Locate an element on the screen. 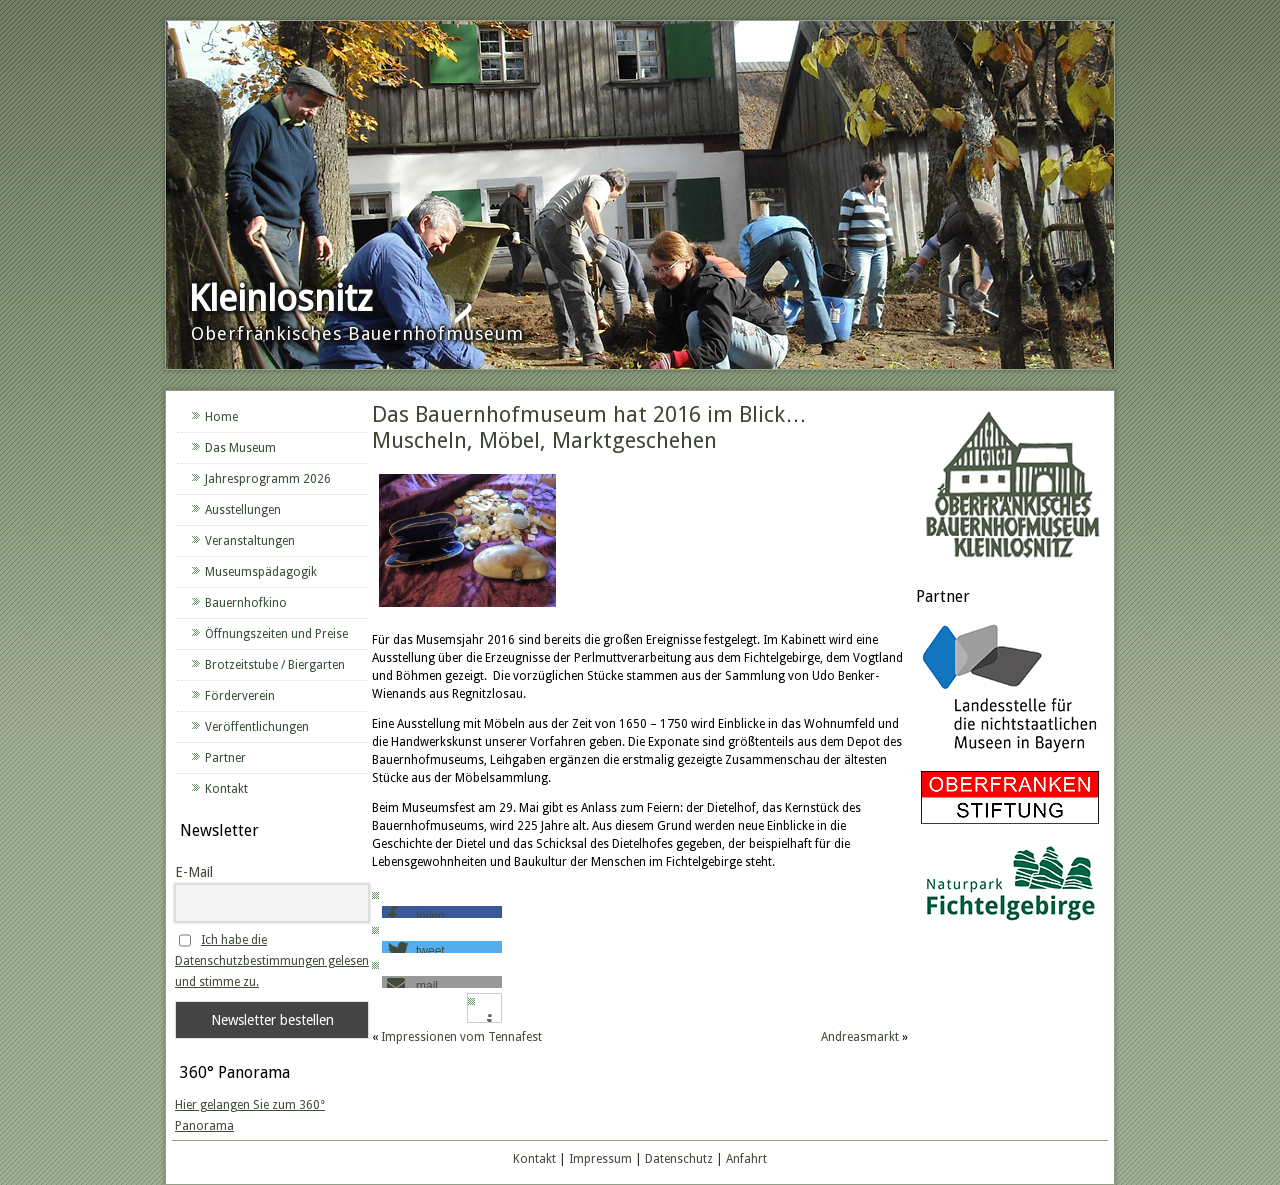 The height and width of the screenshot is (1185, 1280). Kontakt is located at coordinates (226, 789).